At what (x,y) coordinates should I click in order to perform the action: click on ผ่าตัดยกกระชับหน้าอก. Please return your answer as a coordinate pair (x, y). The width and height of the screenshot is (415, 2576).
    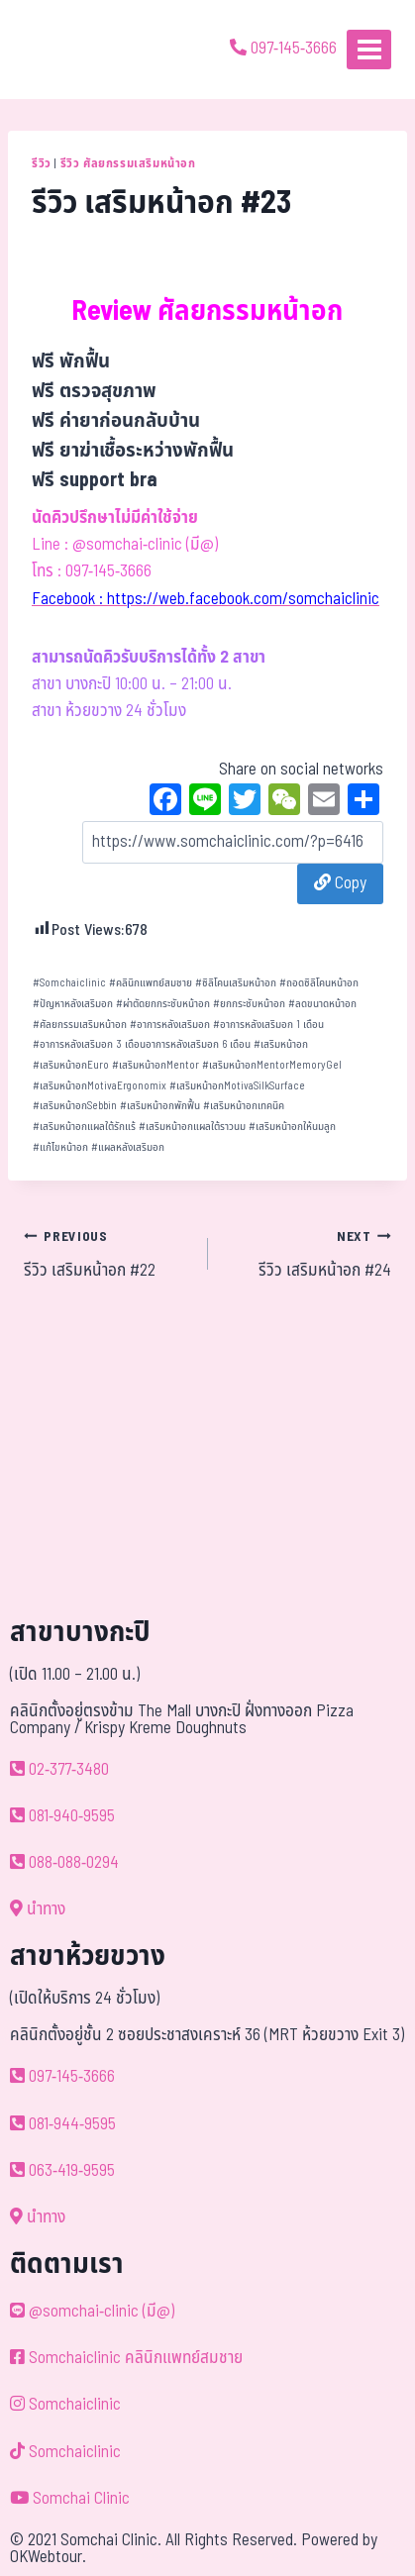
    Looking at the image, I should click on (163, 1003).